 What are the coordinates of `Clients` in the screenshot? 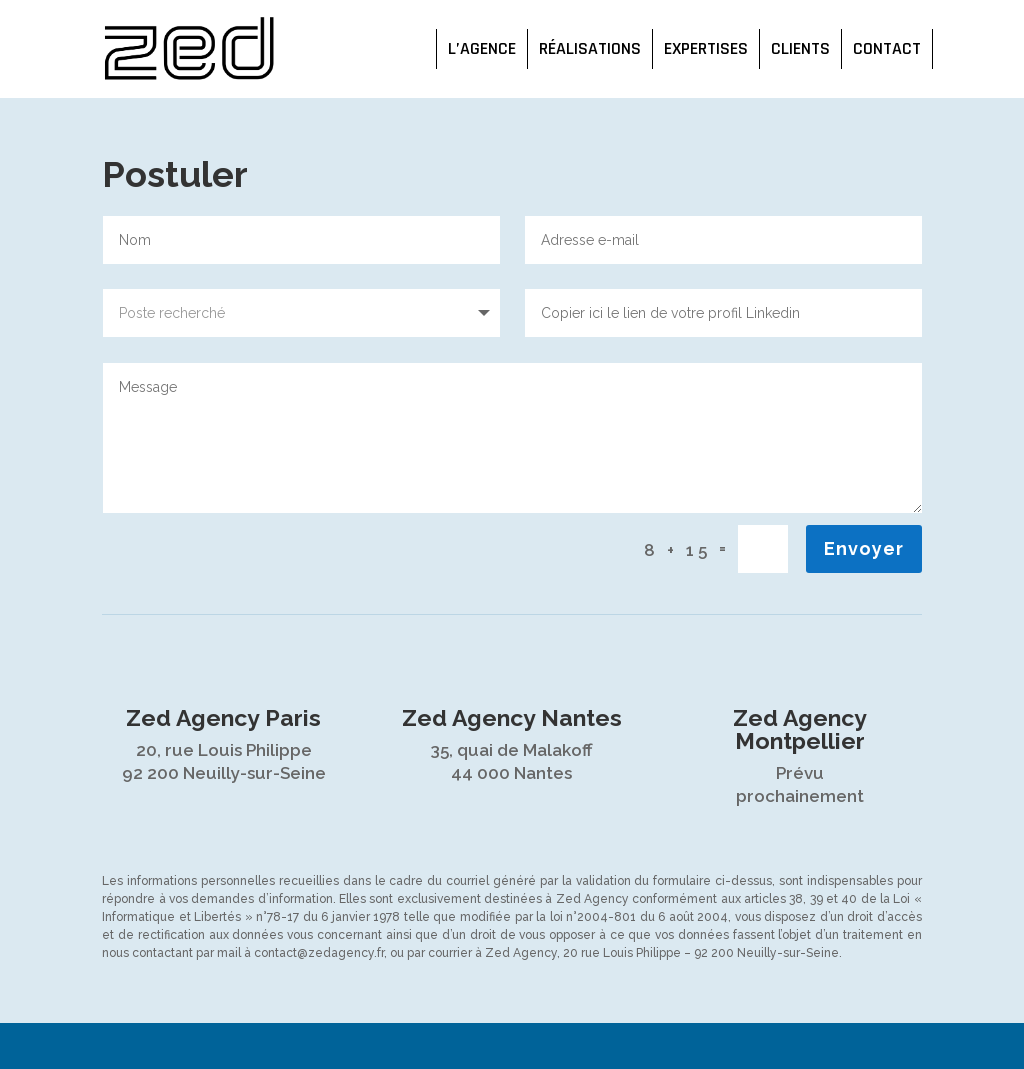 It's located at (800, 49).